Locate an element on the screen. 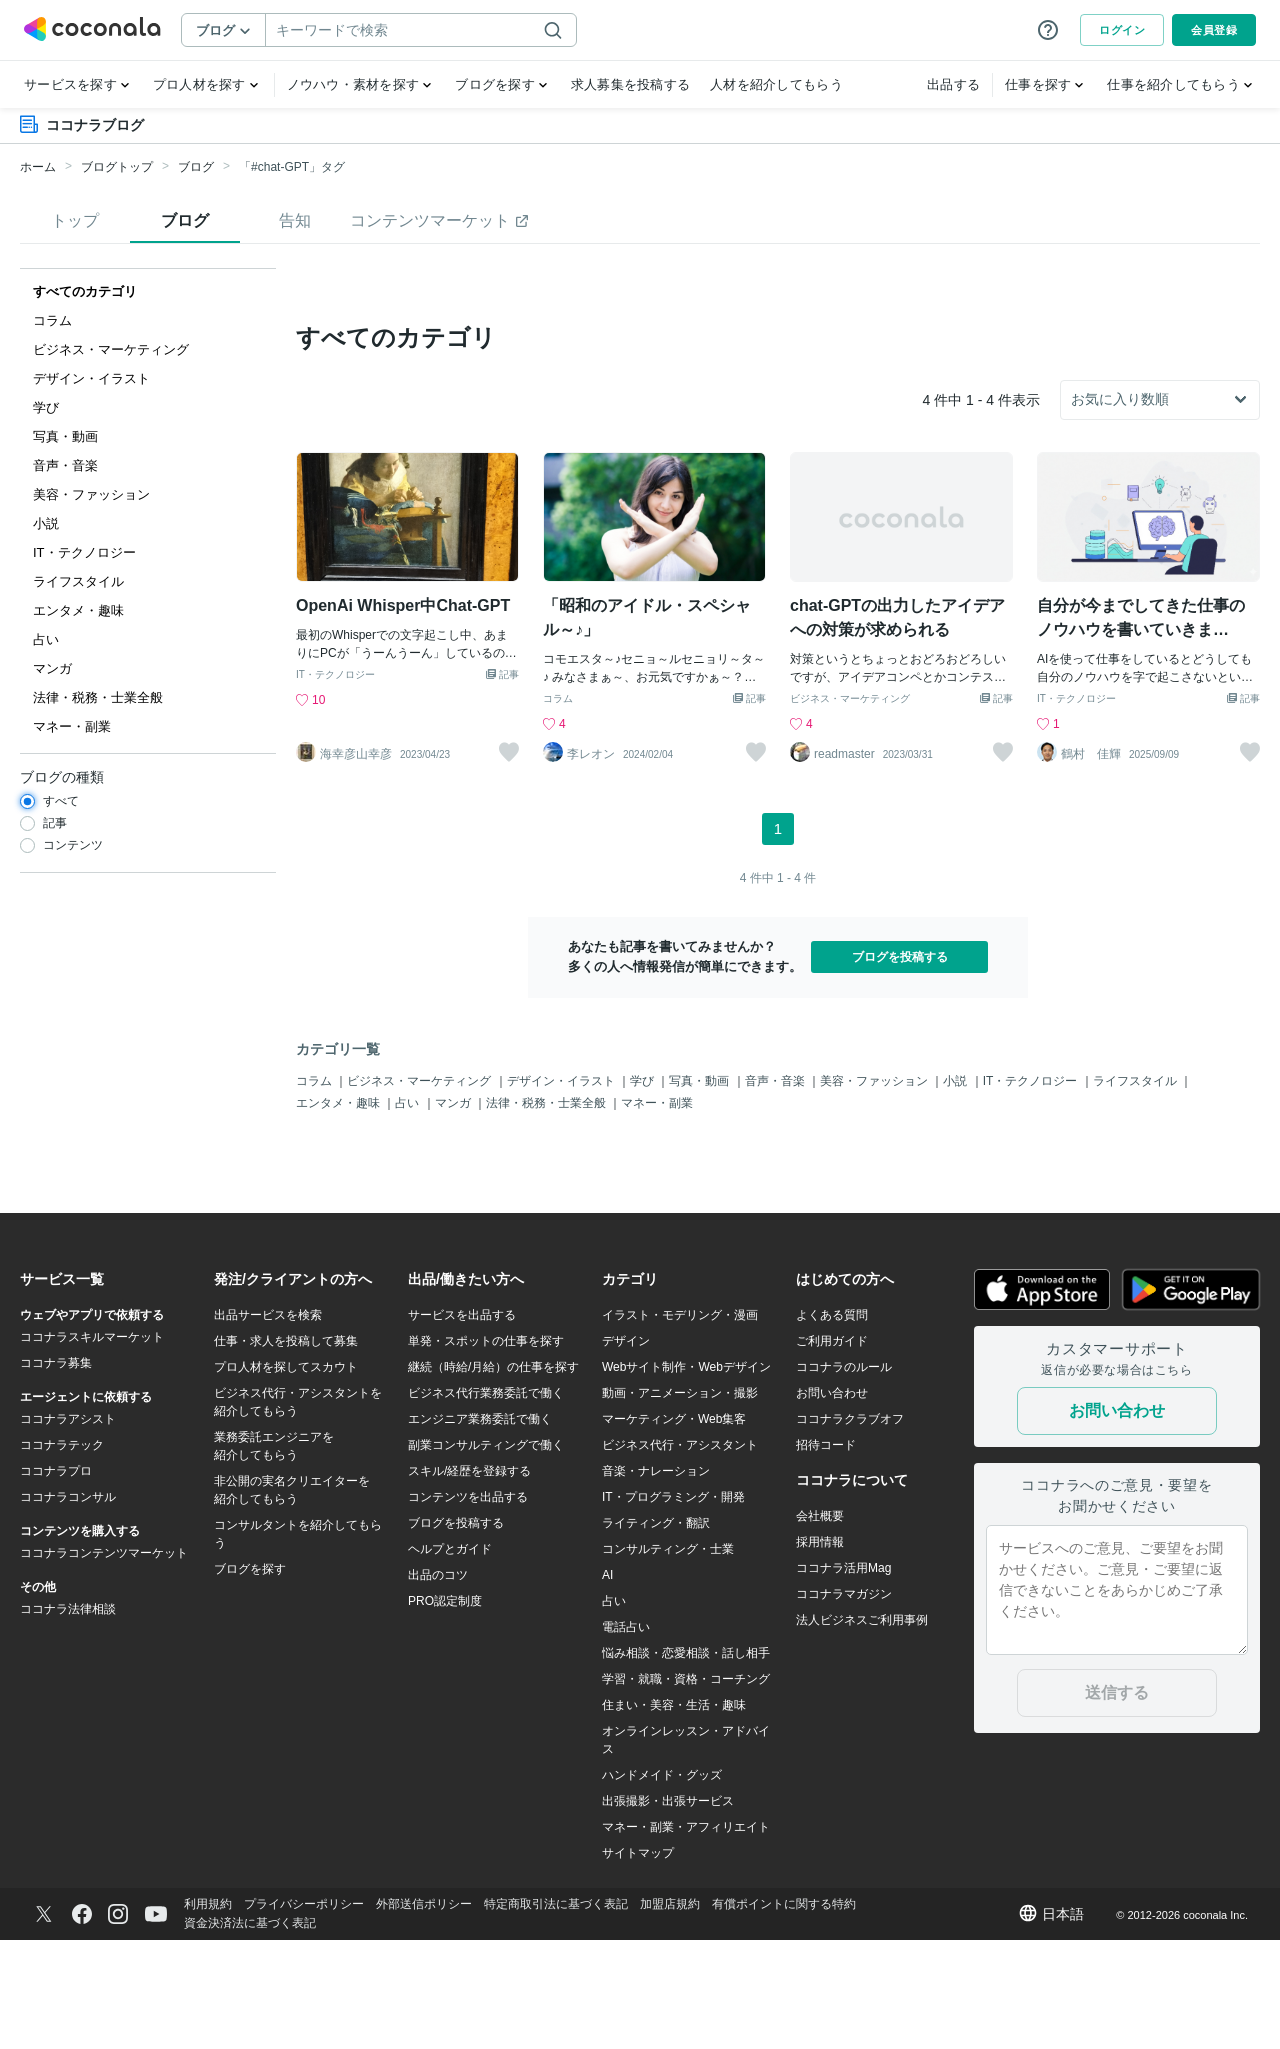 The height and width of the screenshot is (2049, 1280). ブログの種類 is located at coordinates (62, 777).